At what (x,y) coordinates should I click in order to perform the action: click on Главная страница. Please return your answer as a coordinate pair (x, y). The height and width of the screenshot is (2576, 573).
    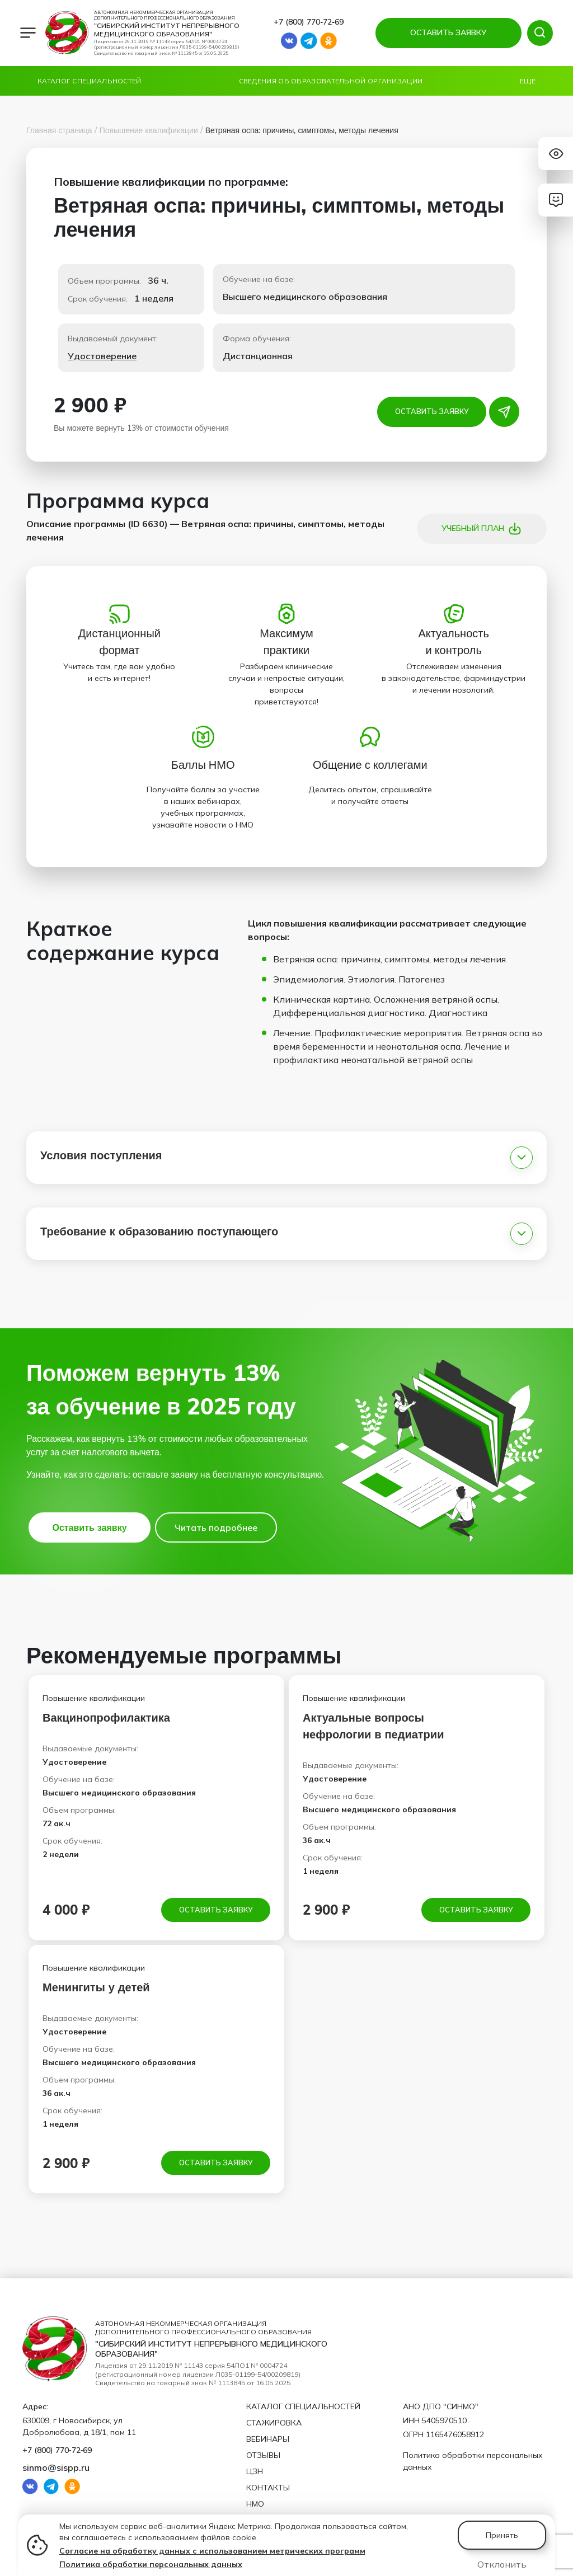
    Looking at the image, I should click on (59, 130).